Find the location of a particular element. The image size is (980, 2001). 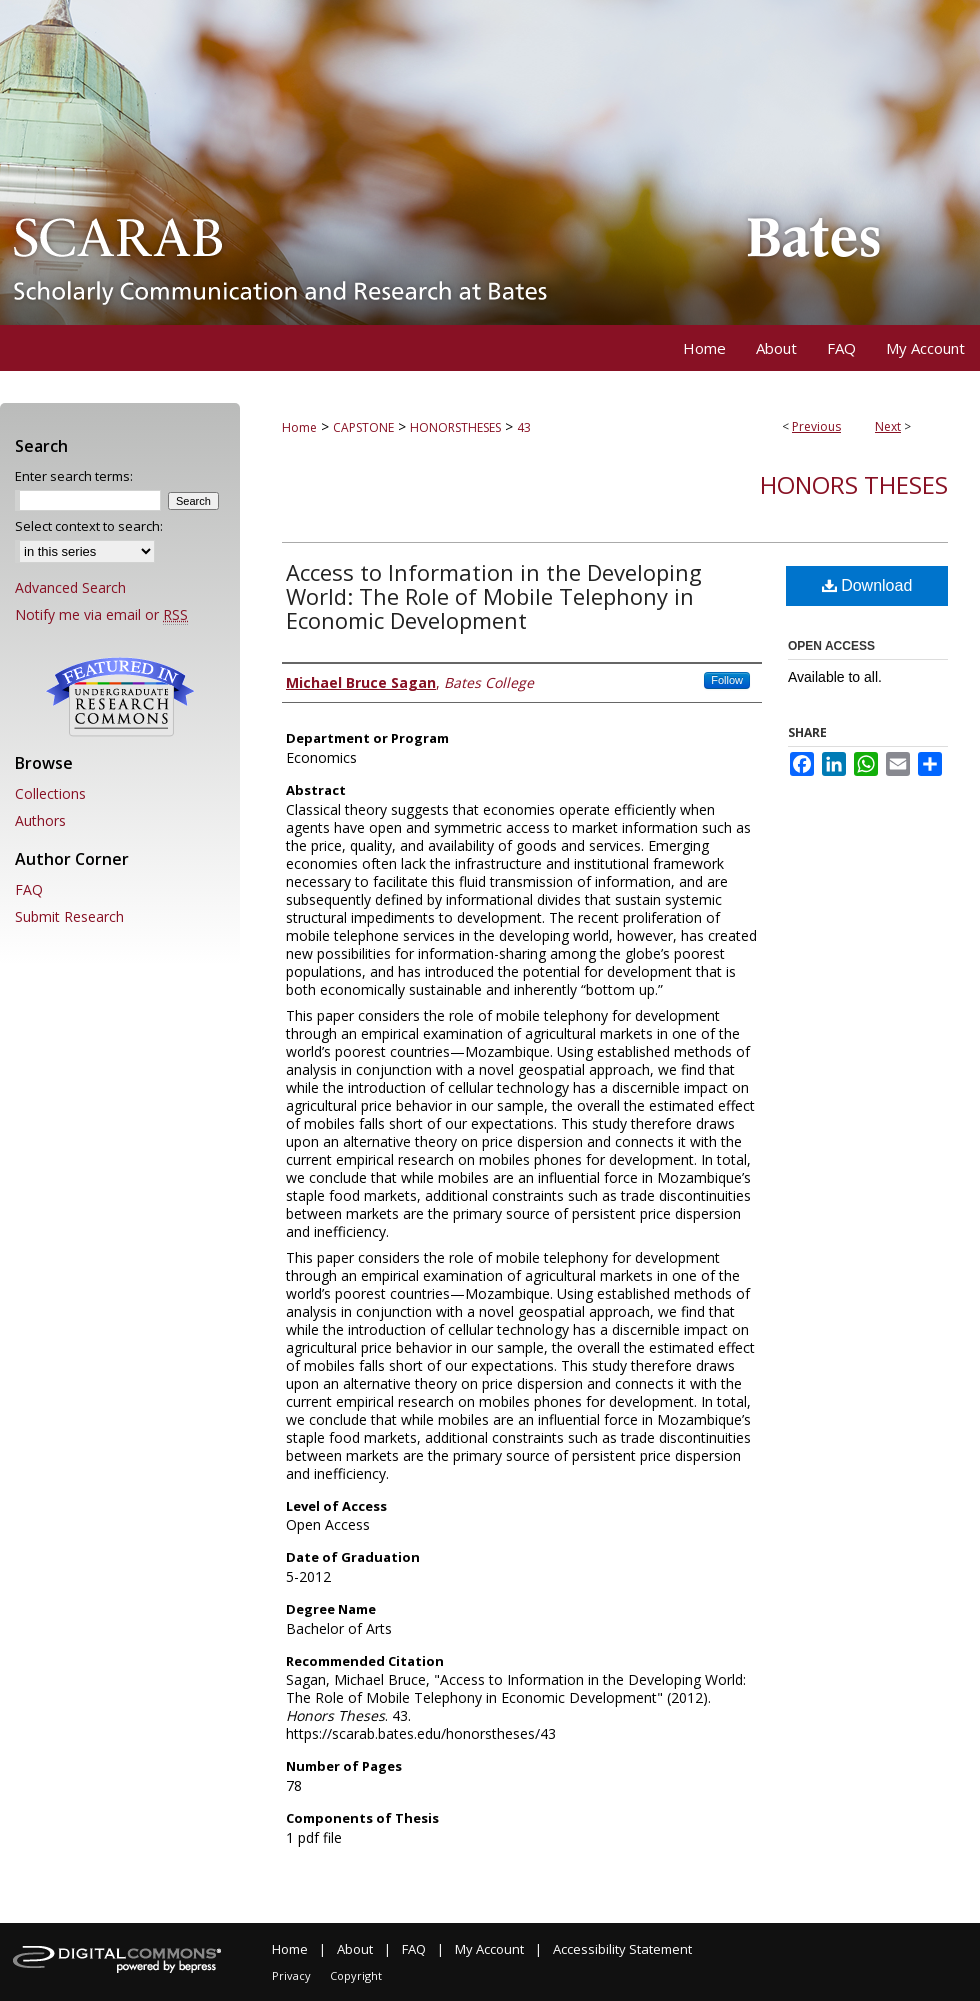

Privacy is located at coordinates (291, 1975).